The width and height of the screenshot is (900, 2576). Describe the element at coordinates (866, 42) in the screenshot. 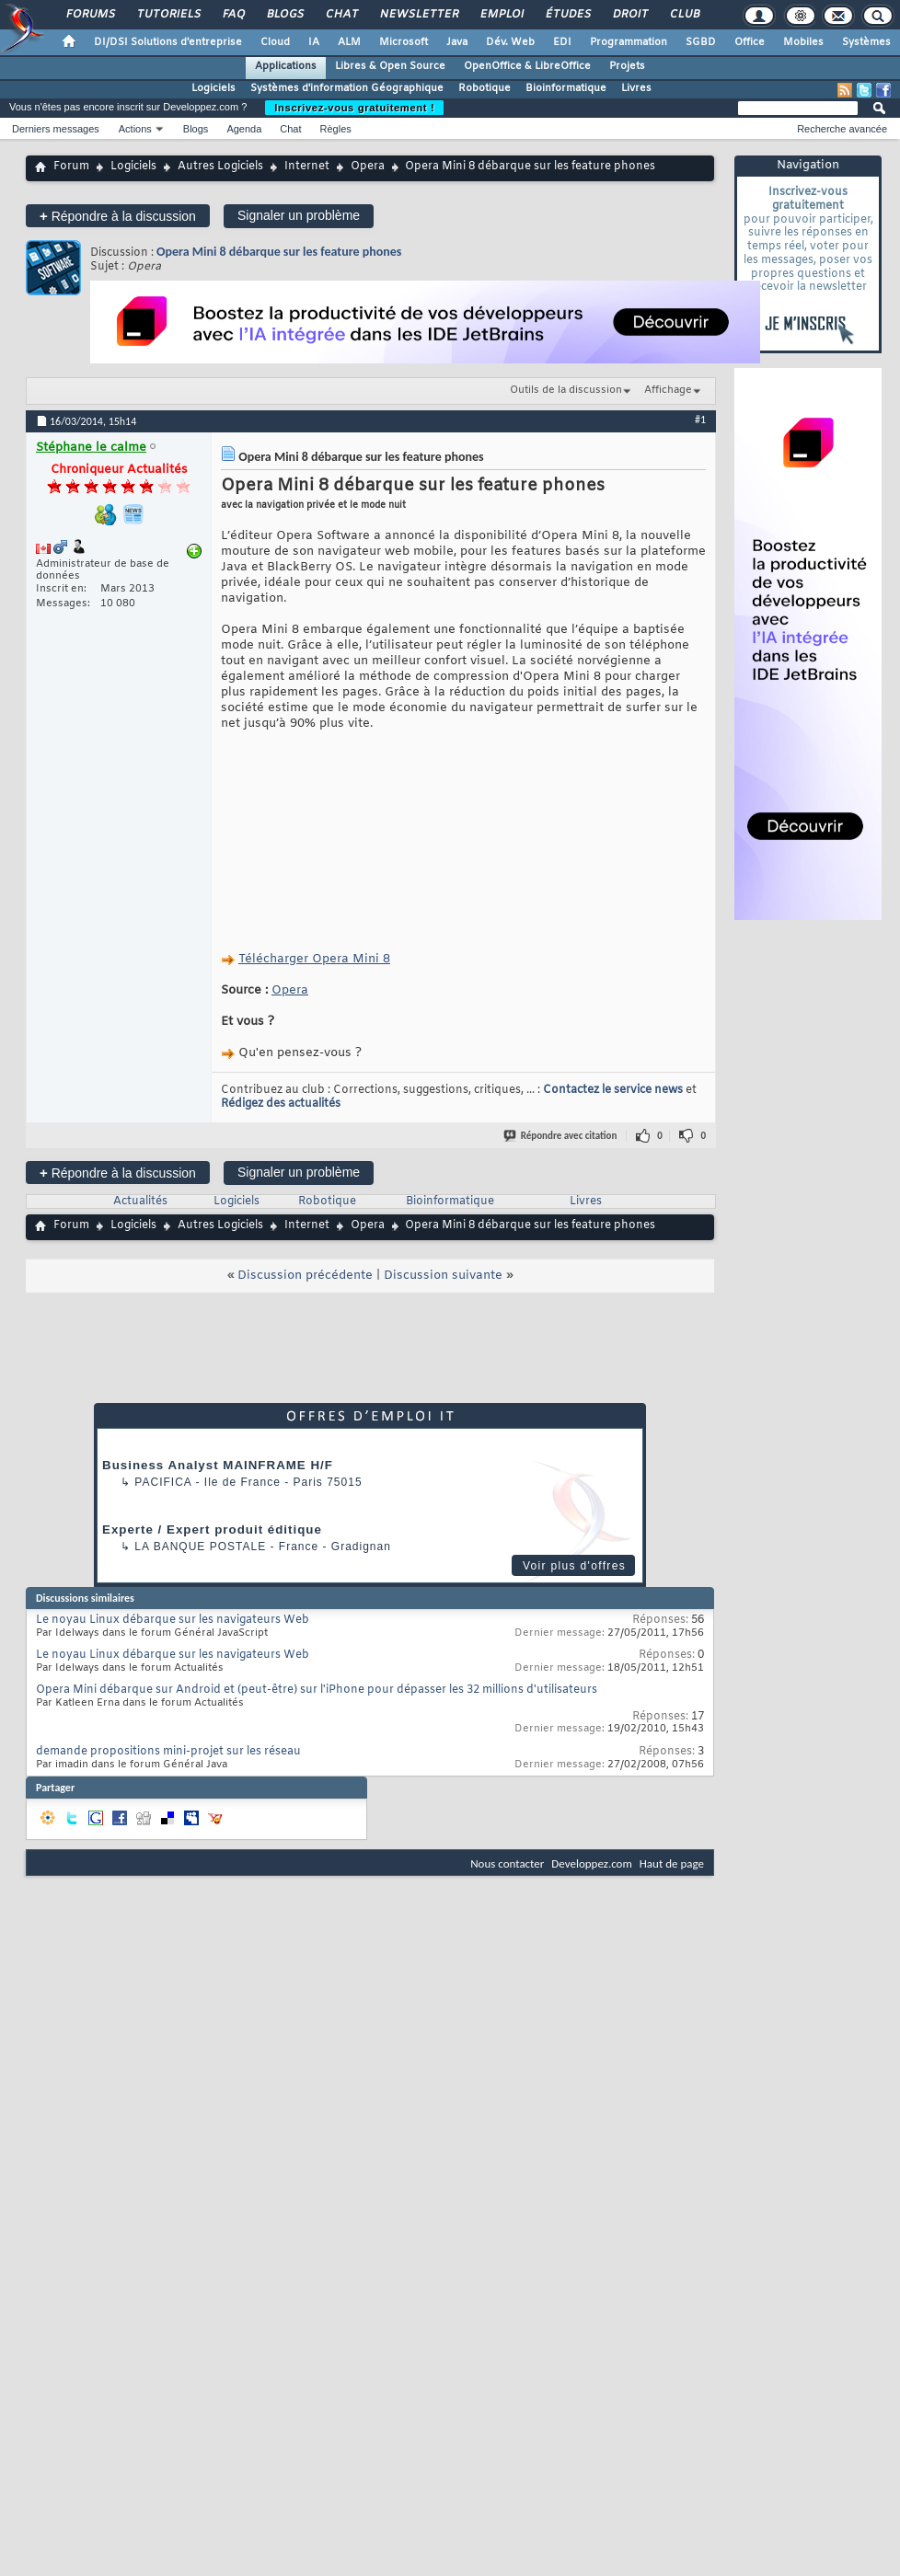

I see `Systèmes` at that location.